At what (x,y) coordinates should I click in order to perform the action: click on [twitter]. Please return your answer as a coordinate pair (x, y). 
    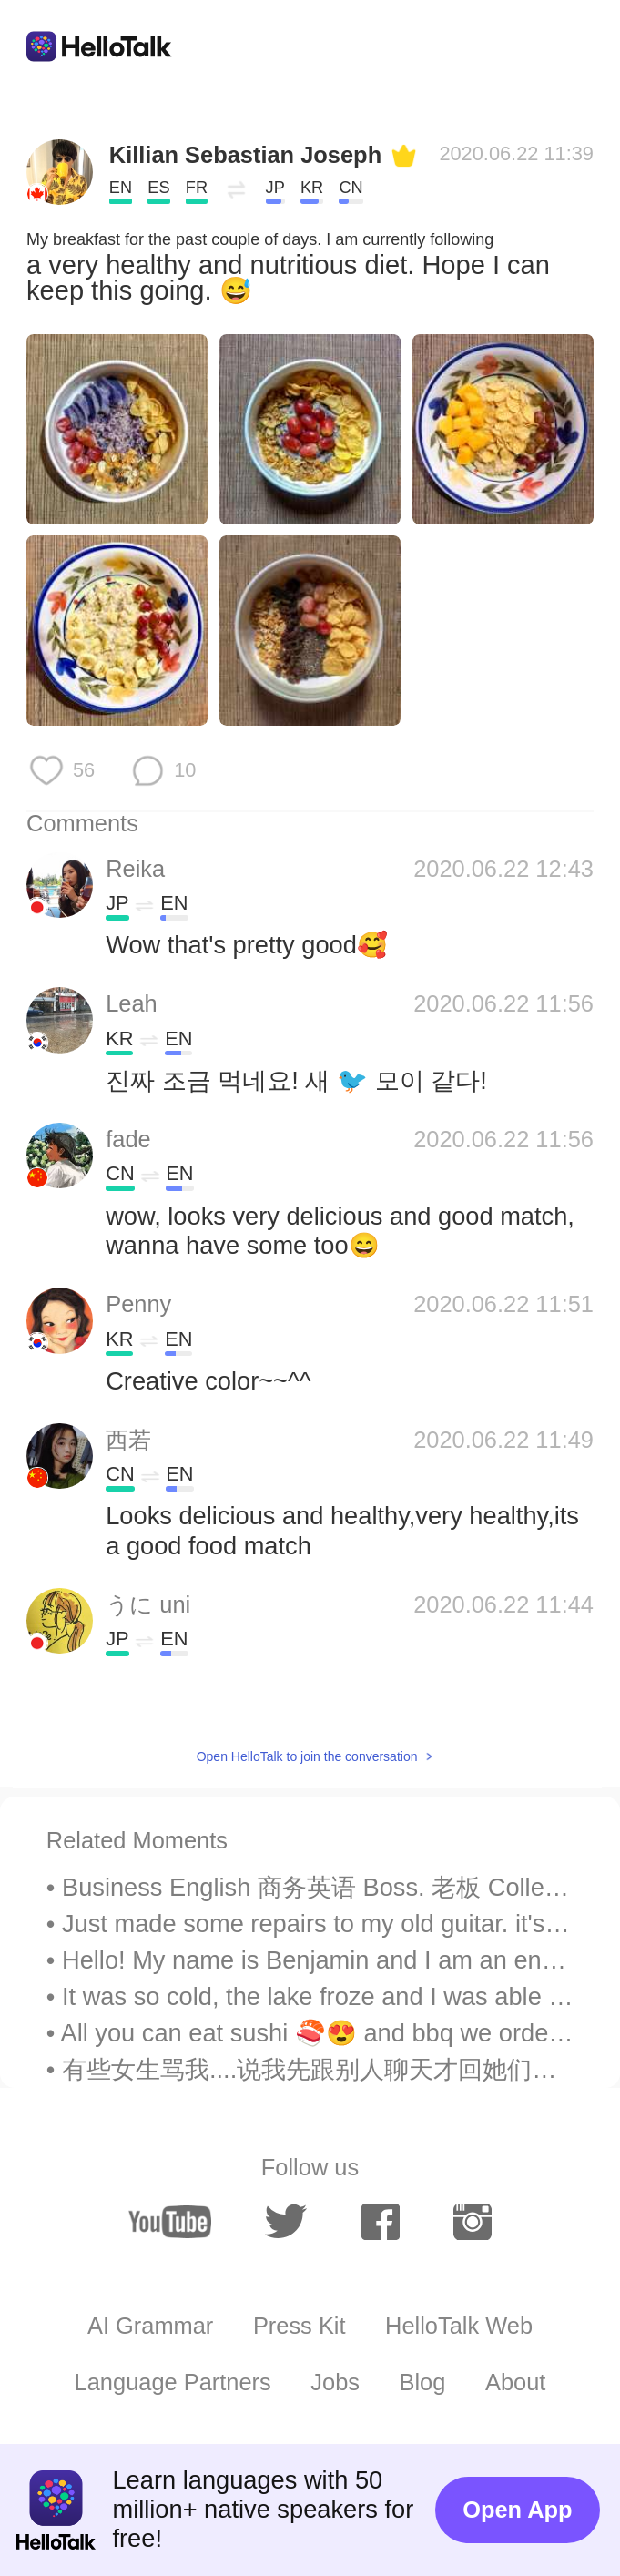
    Looking at the image, I should click on (285, 2221).